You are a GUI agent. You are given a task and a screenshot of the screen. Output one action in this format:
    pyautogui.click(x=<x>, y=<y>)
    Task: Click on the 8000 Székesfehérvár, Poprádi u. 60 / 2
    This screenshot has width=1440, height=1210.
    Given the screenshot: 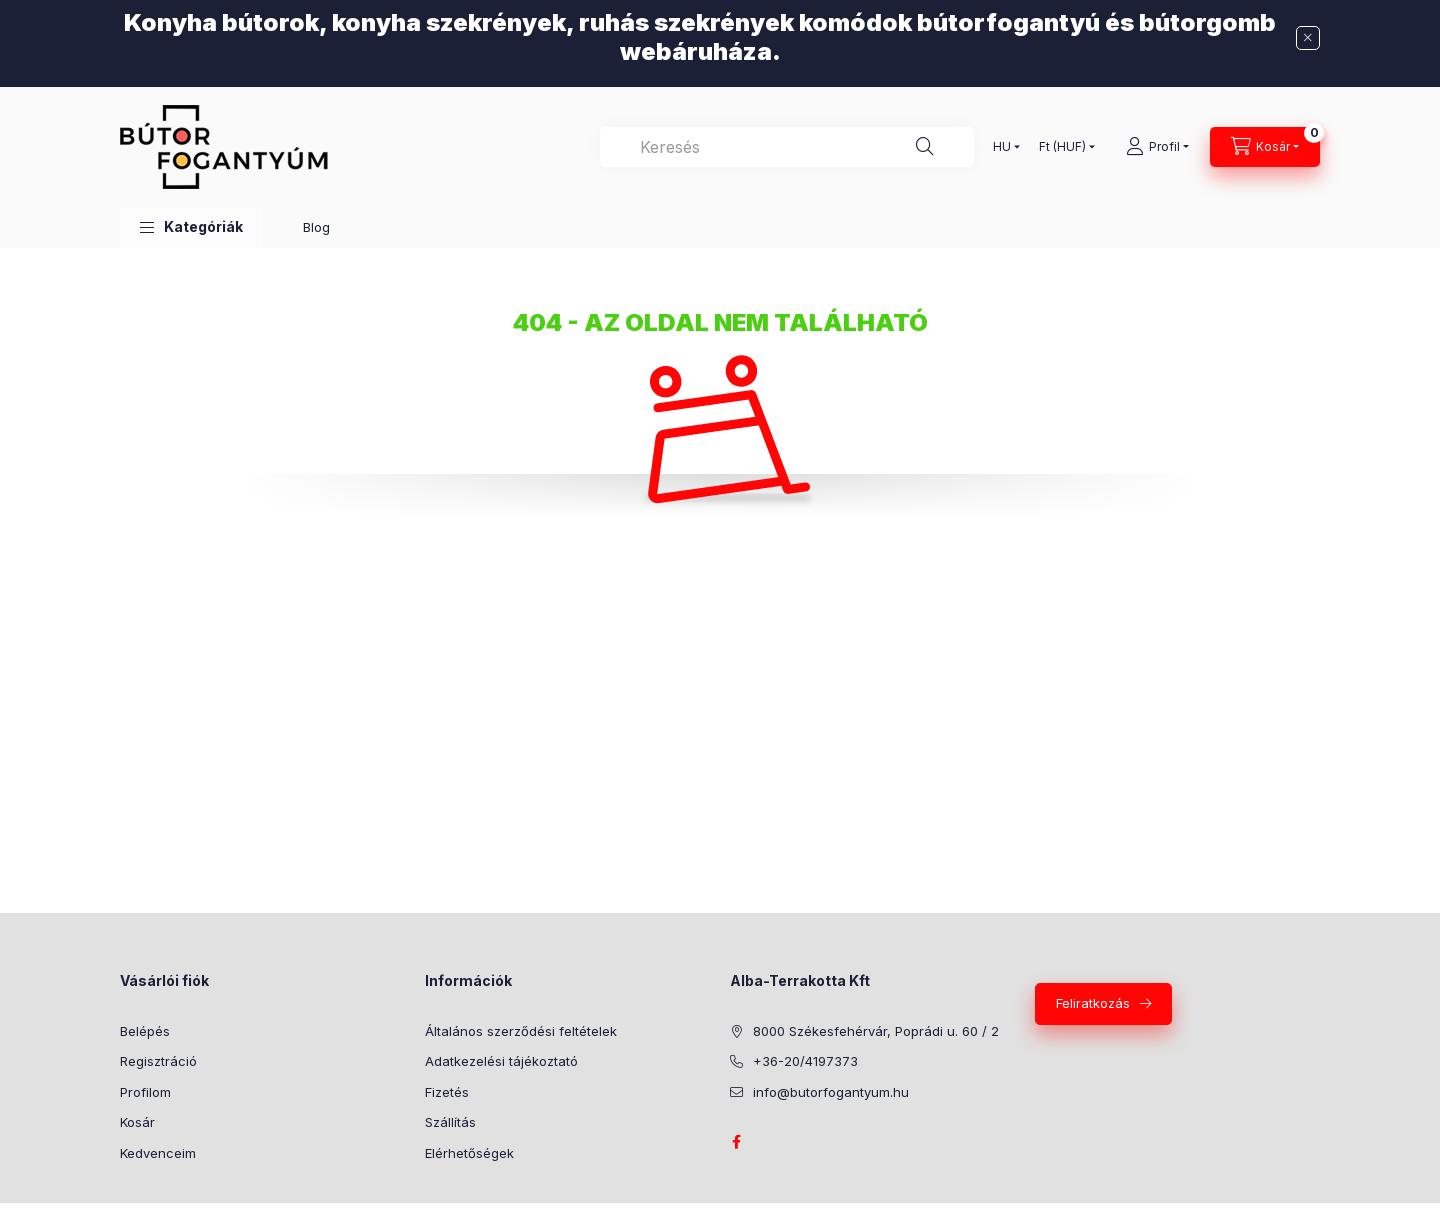 What is the action you would take?
    pyautogui.click(x=876, y=1031)
    